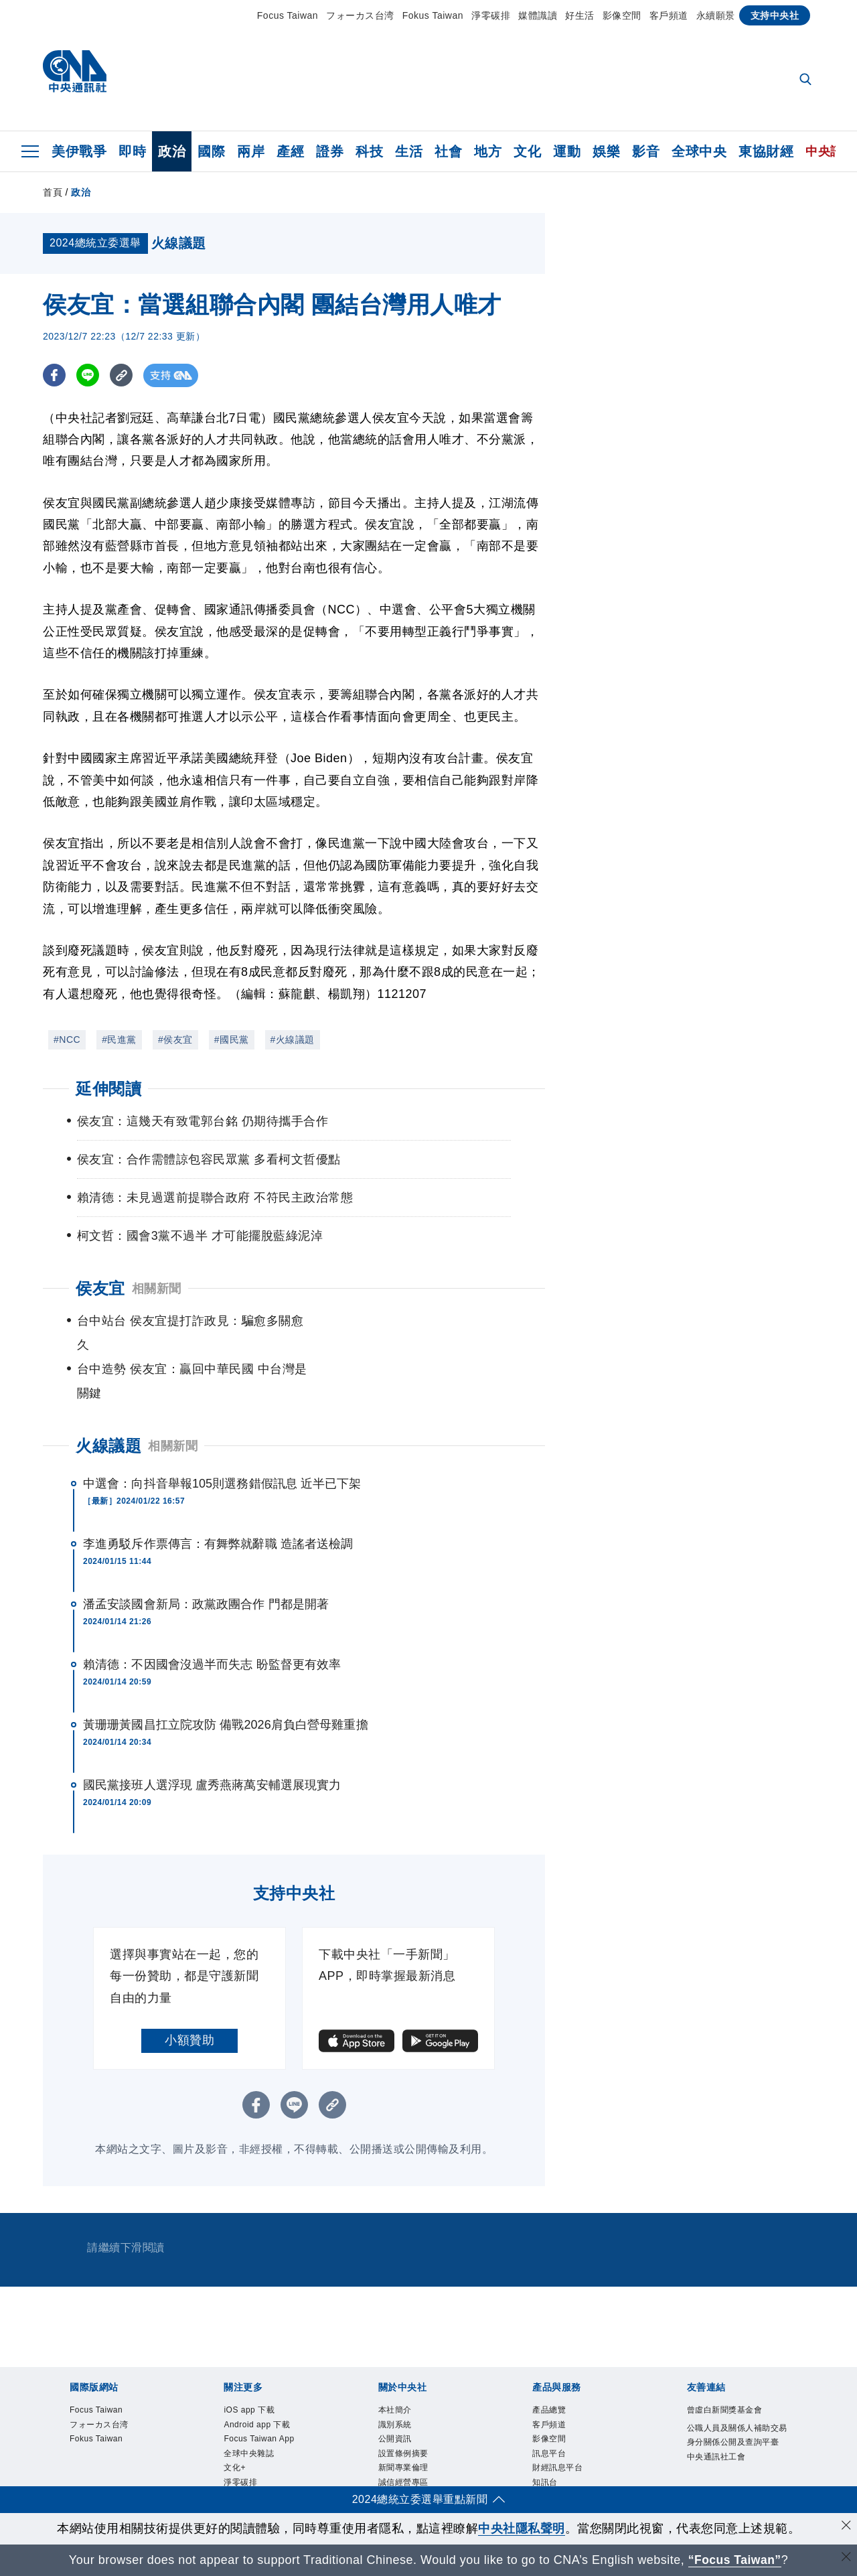 The width and height of the screenshot is (857, 2576). I want to click on Focus Taiwan, so click(287, 15).